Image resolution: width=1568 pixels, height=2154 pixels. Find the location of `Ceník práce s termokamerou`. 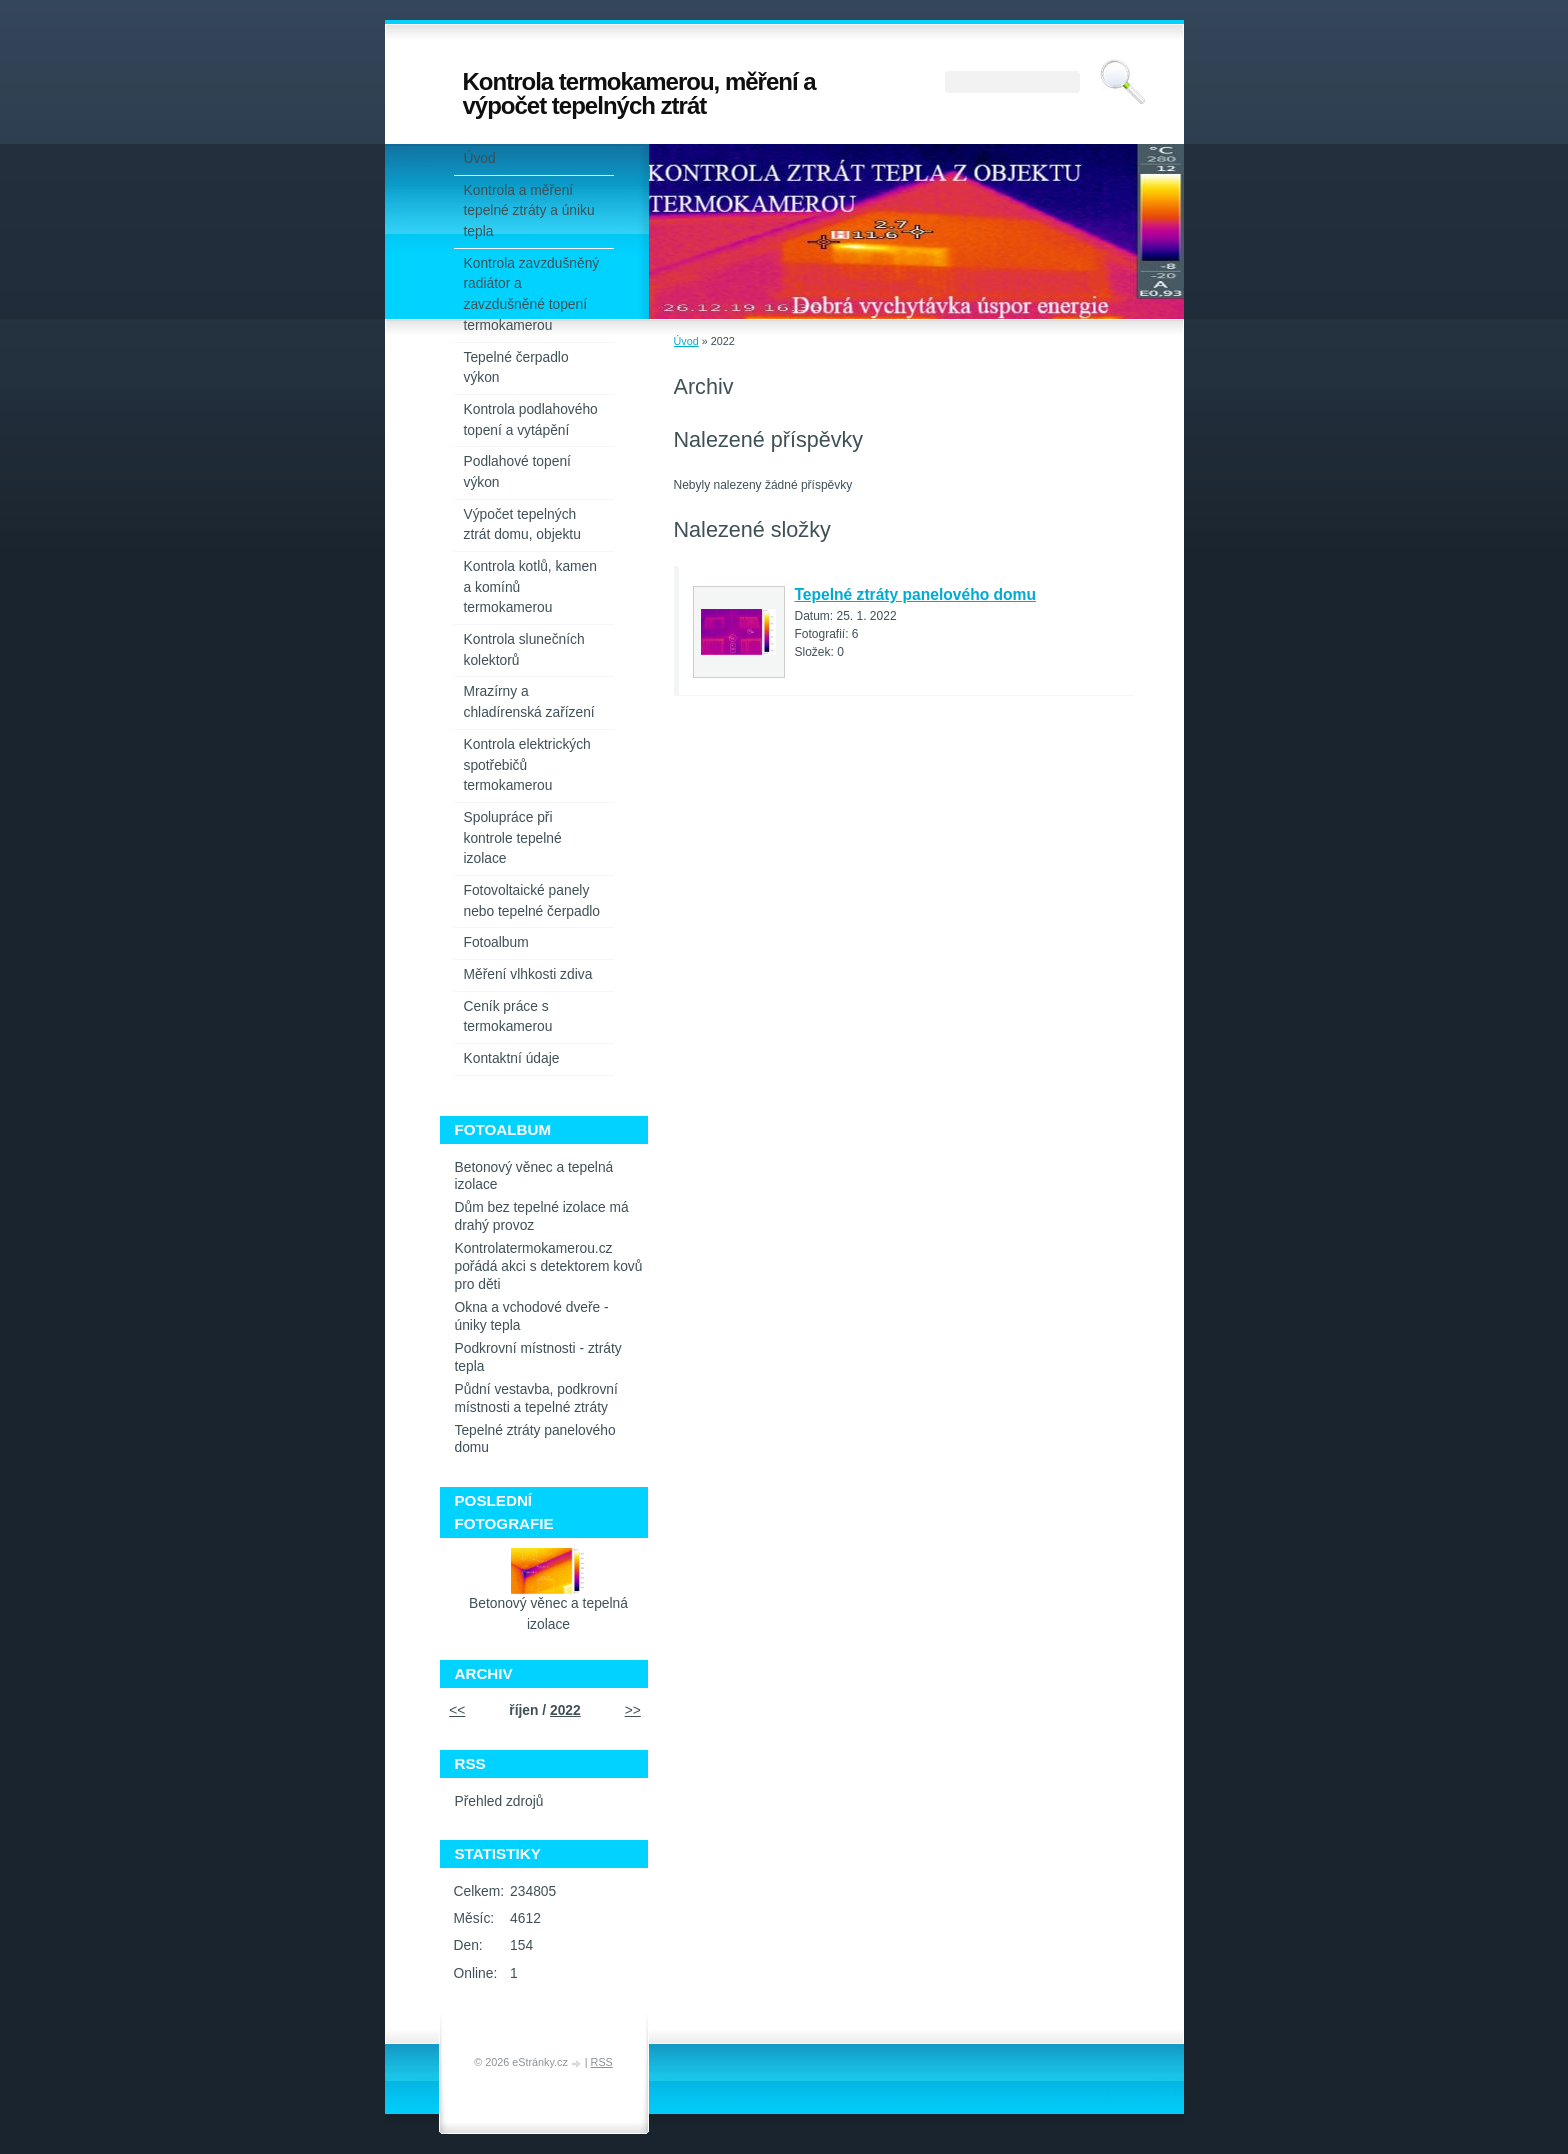

Ceník práce s termokamerou is located at coordinates (508, 1017).